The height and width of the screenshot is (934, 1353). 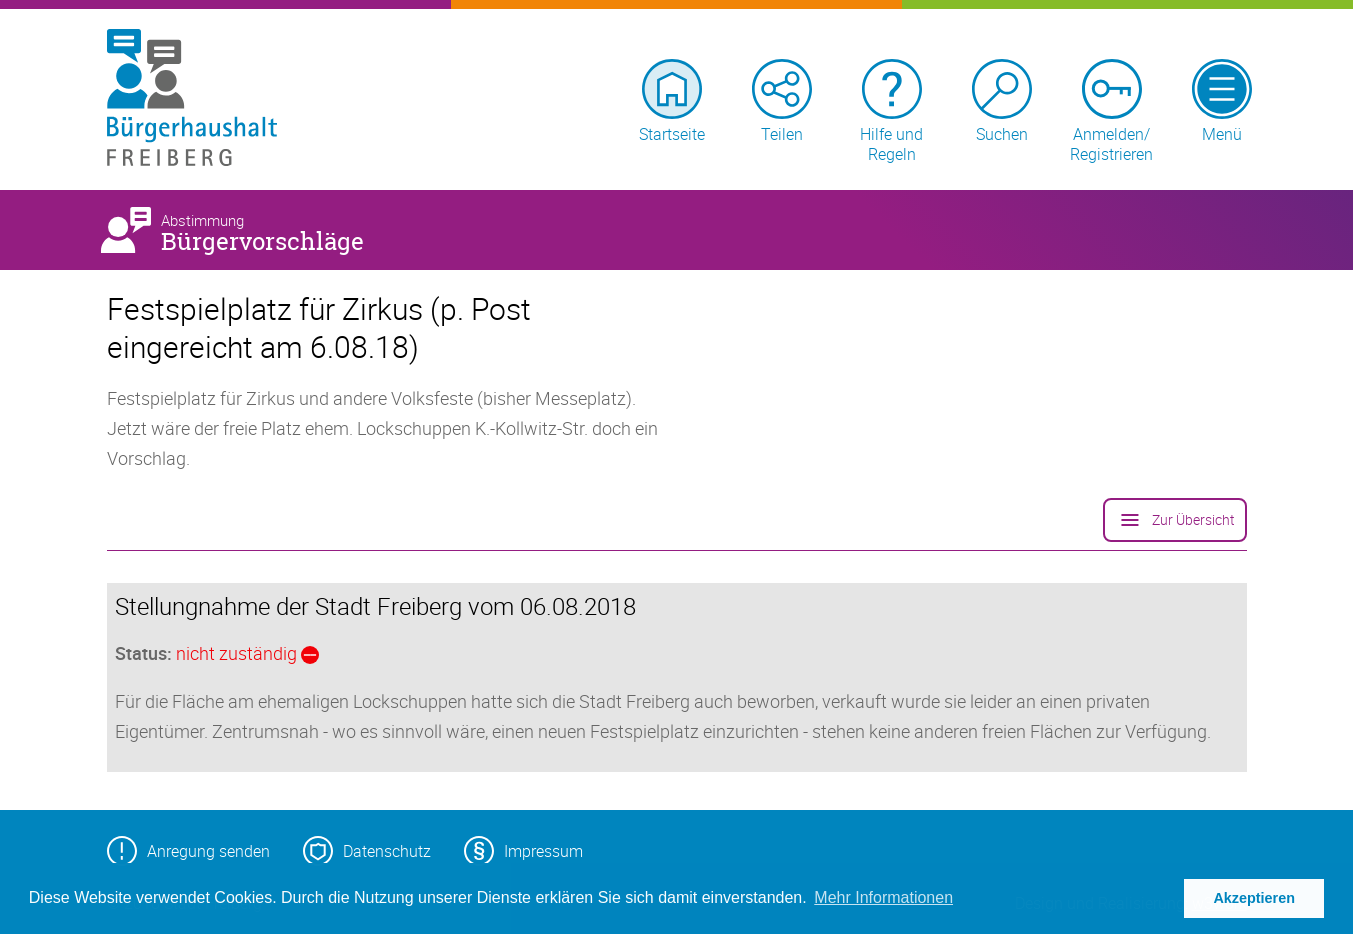 I want to click on Mehr Informationen [button], so click(x=883, y=897).